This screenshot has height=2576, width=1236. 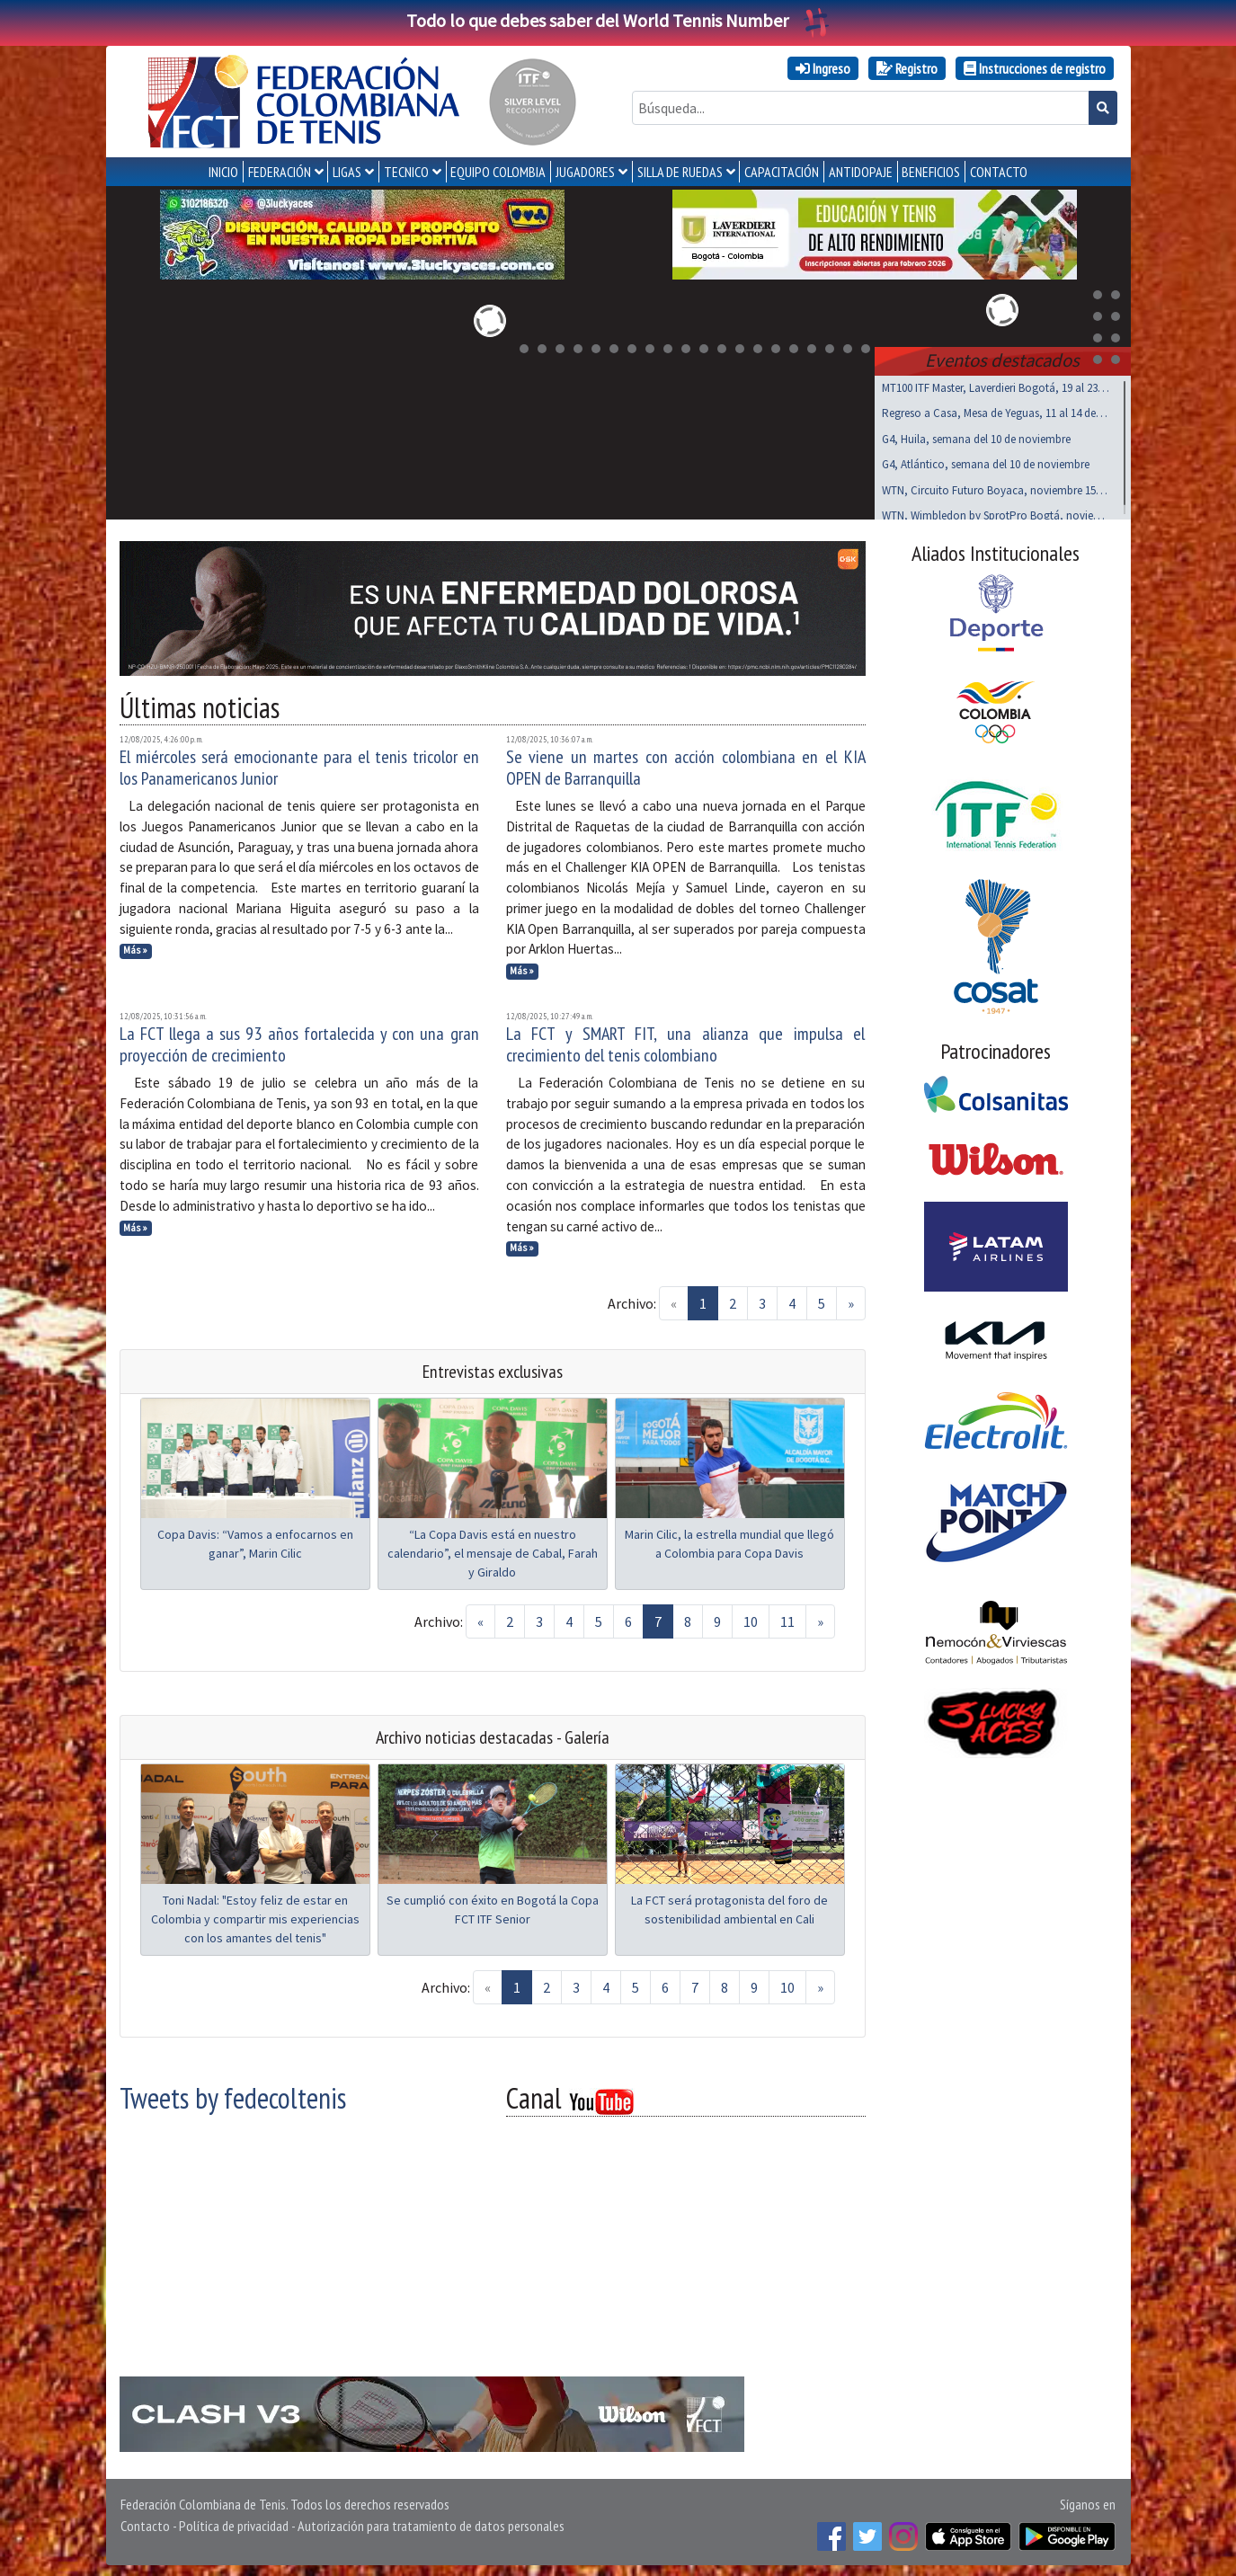 What do you see at coordinates (498, 172) in the screenshot?
I see `EQUIPO COLOMBIA` at bounding box center [498, 172].